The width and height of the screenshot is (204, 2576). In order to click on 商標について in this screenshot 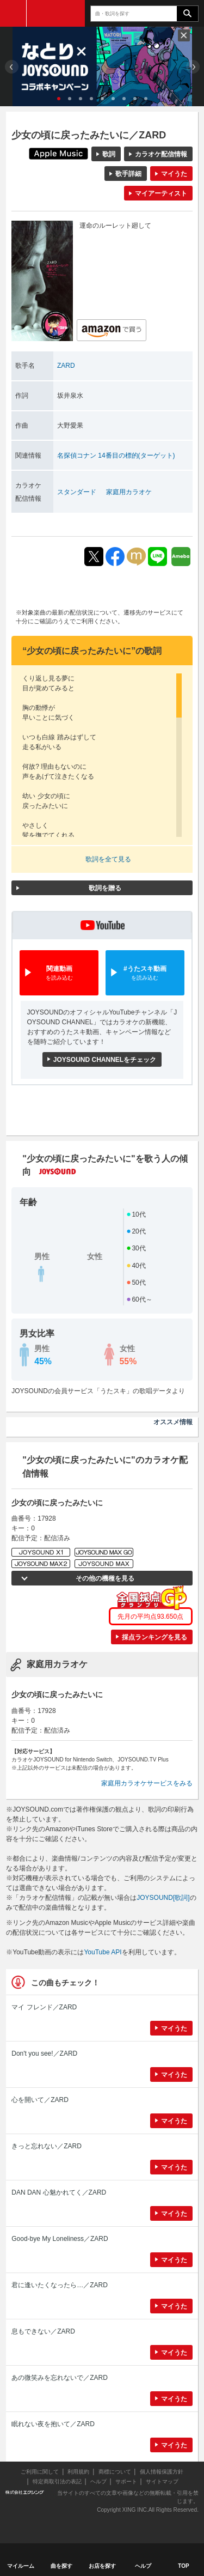, I will do `click(114, 2472)`.